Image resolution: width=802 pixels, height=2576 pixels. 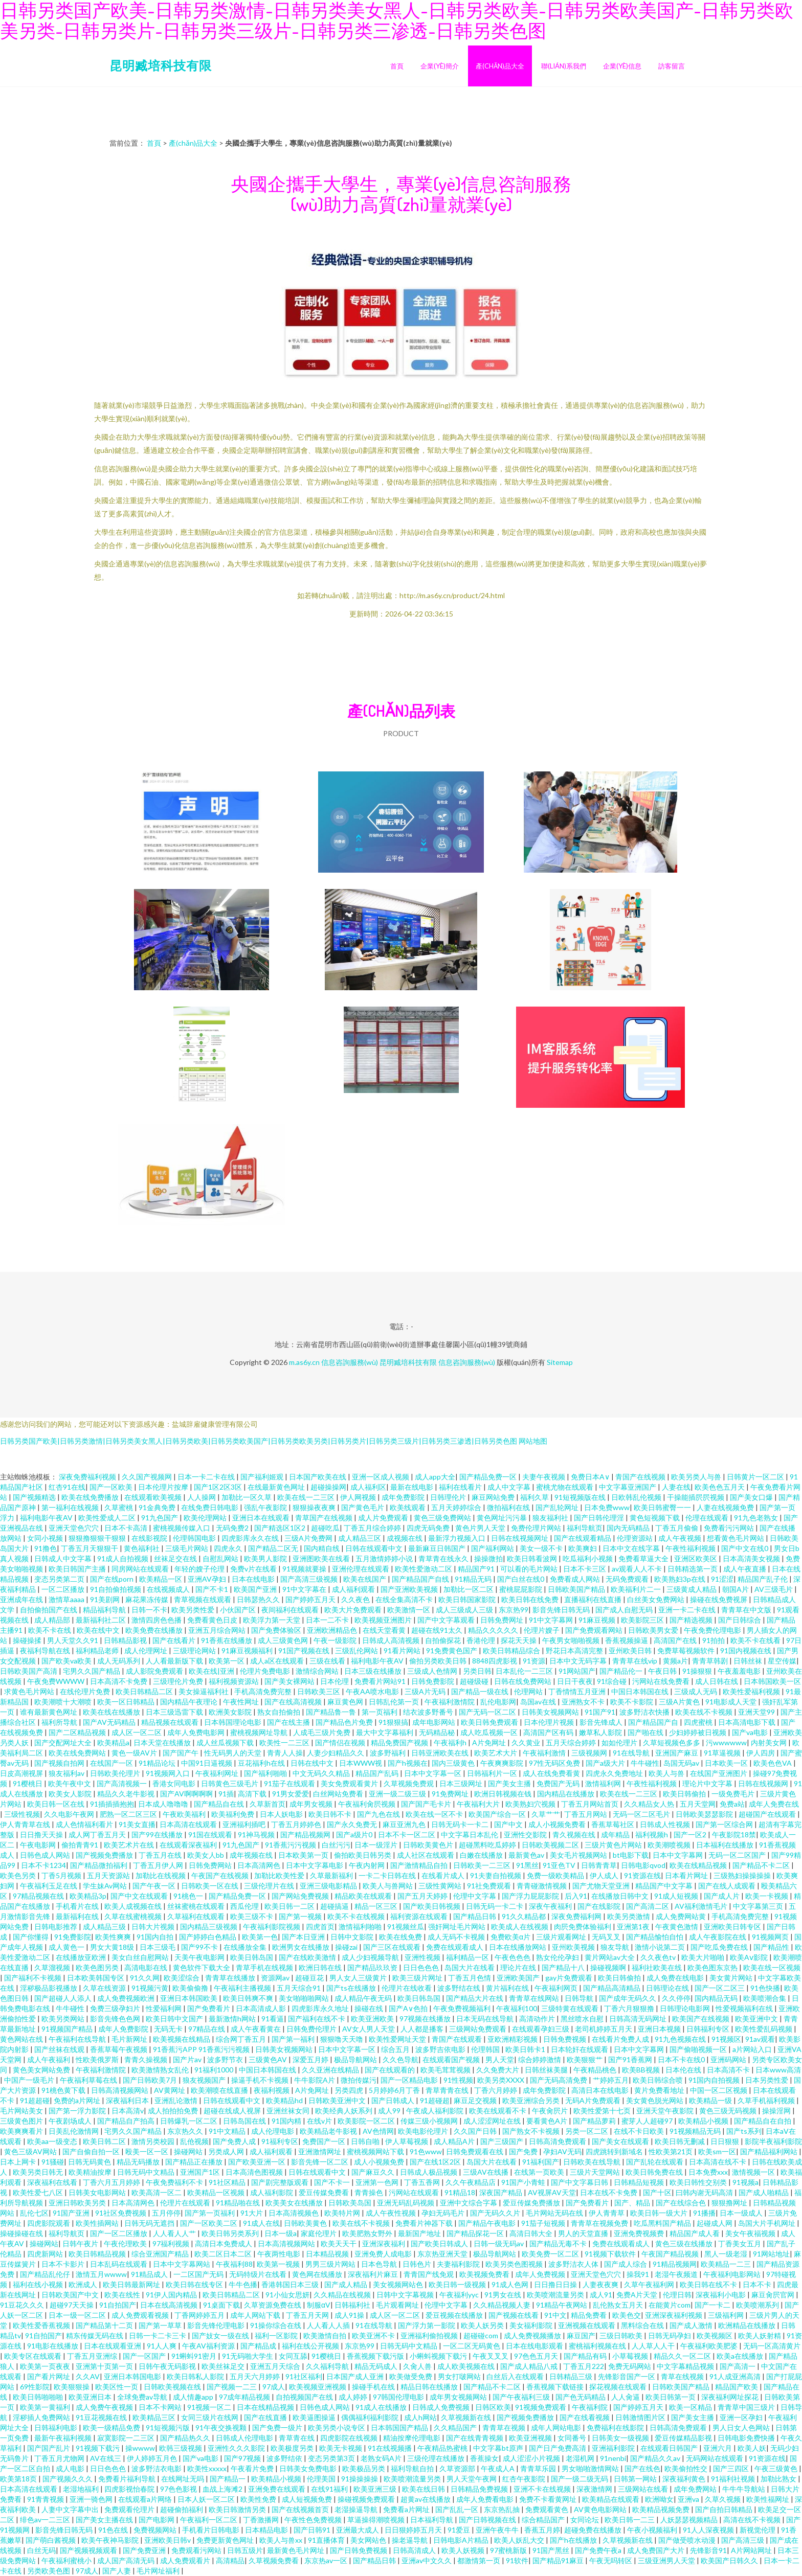 I want to click on 亚洲欧美国产, so click(x=519, y=1977).